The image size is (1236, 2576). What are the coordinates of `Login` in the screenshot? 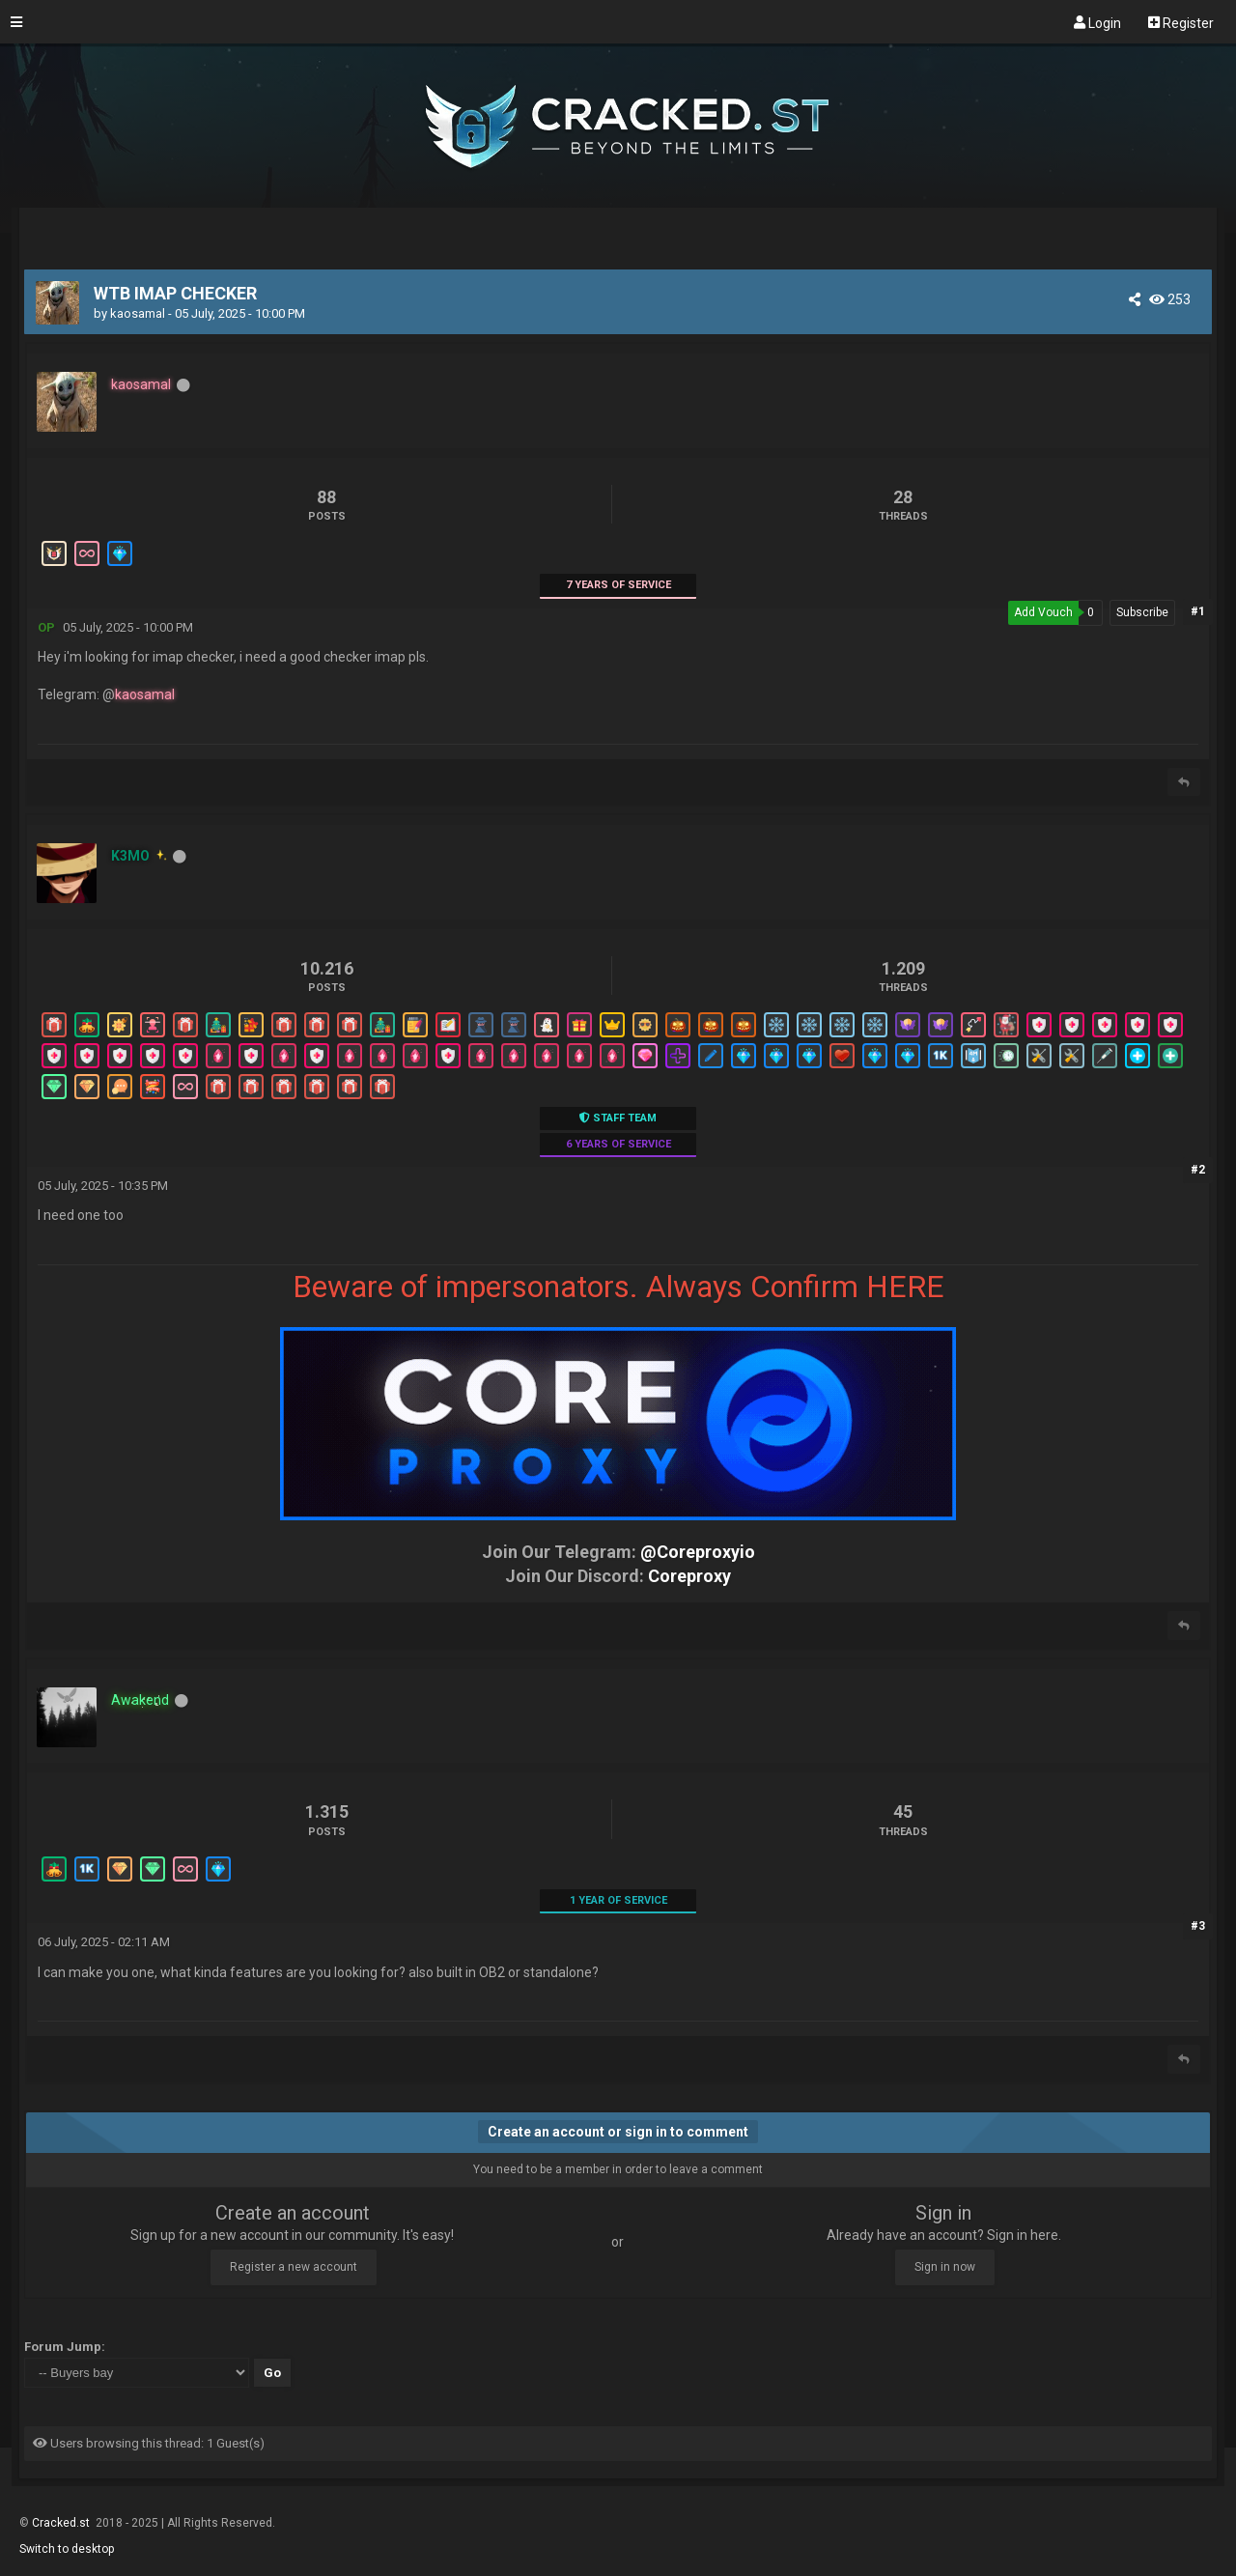 It's located at (1097, 22).